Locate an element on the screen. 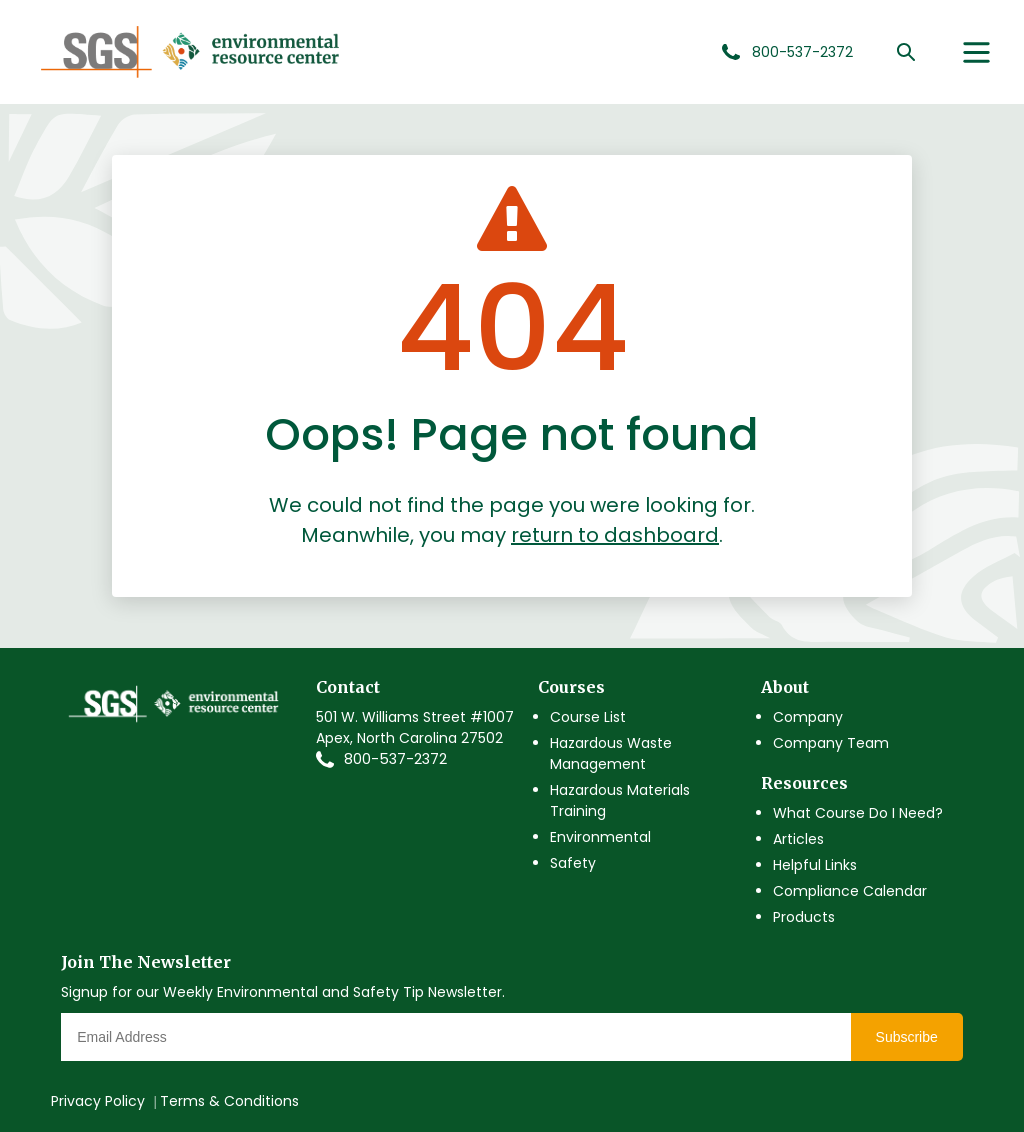  Environmental is located at coordinates (600, 837).